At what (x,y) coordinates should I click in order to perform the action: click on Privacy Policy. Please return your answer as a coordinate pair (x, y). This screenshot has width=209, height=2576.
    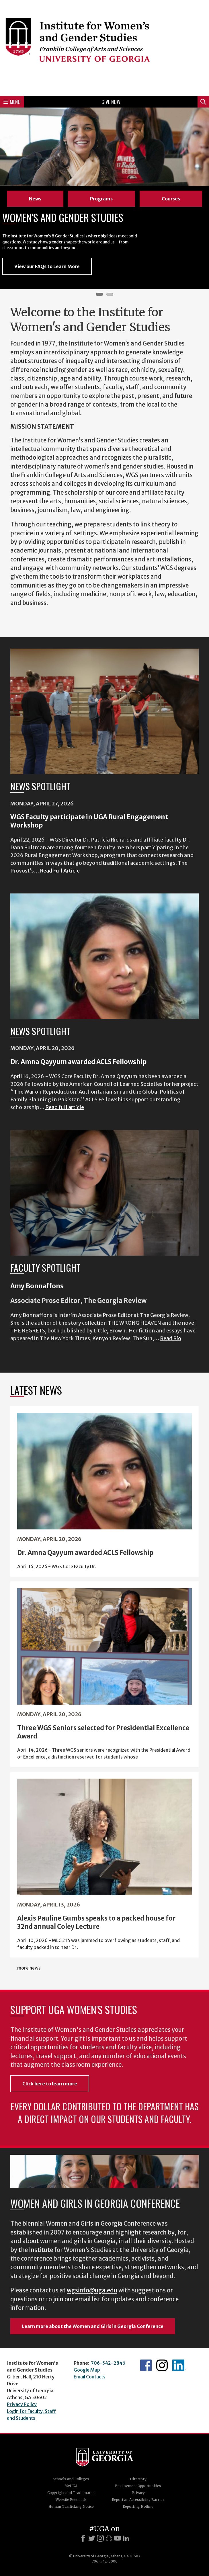
    Looking at the image, I should click on (22, 2404).